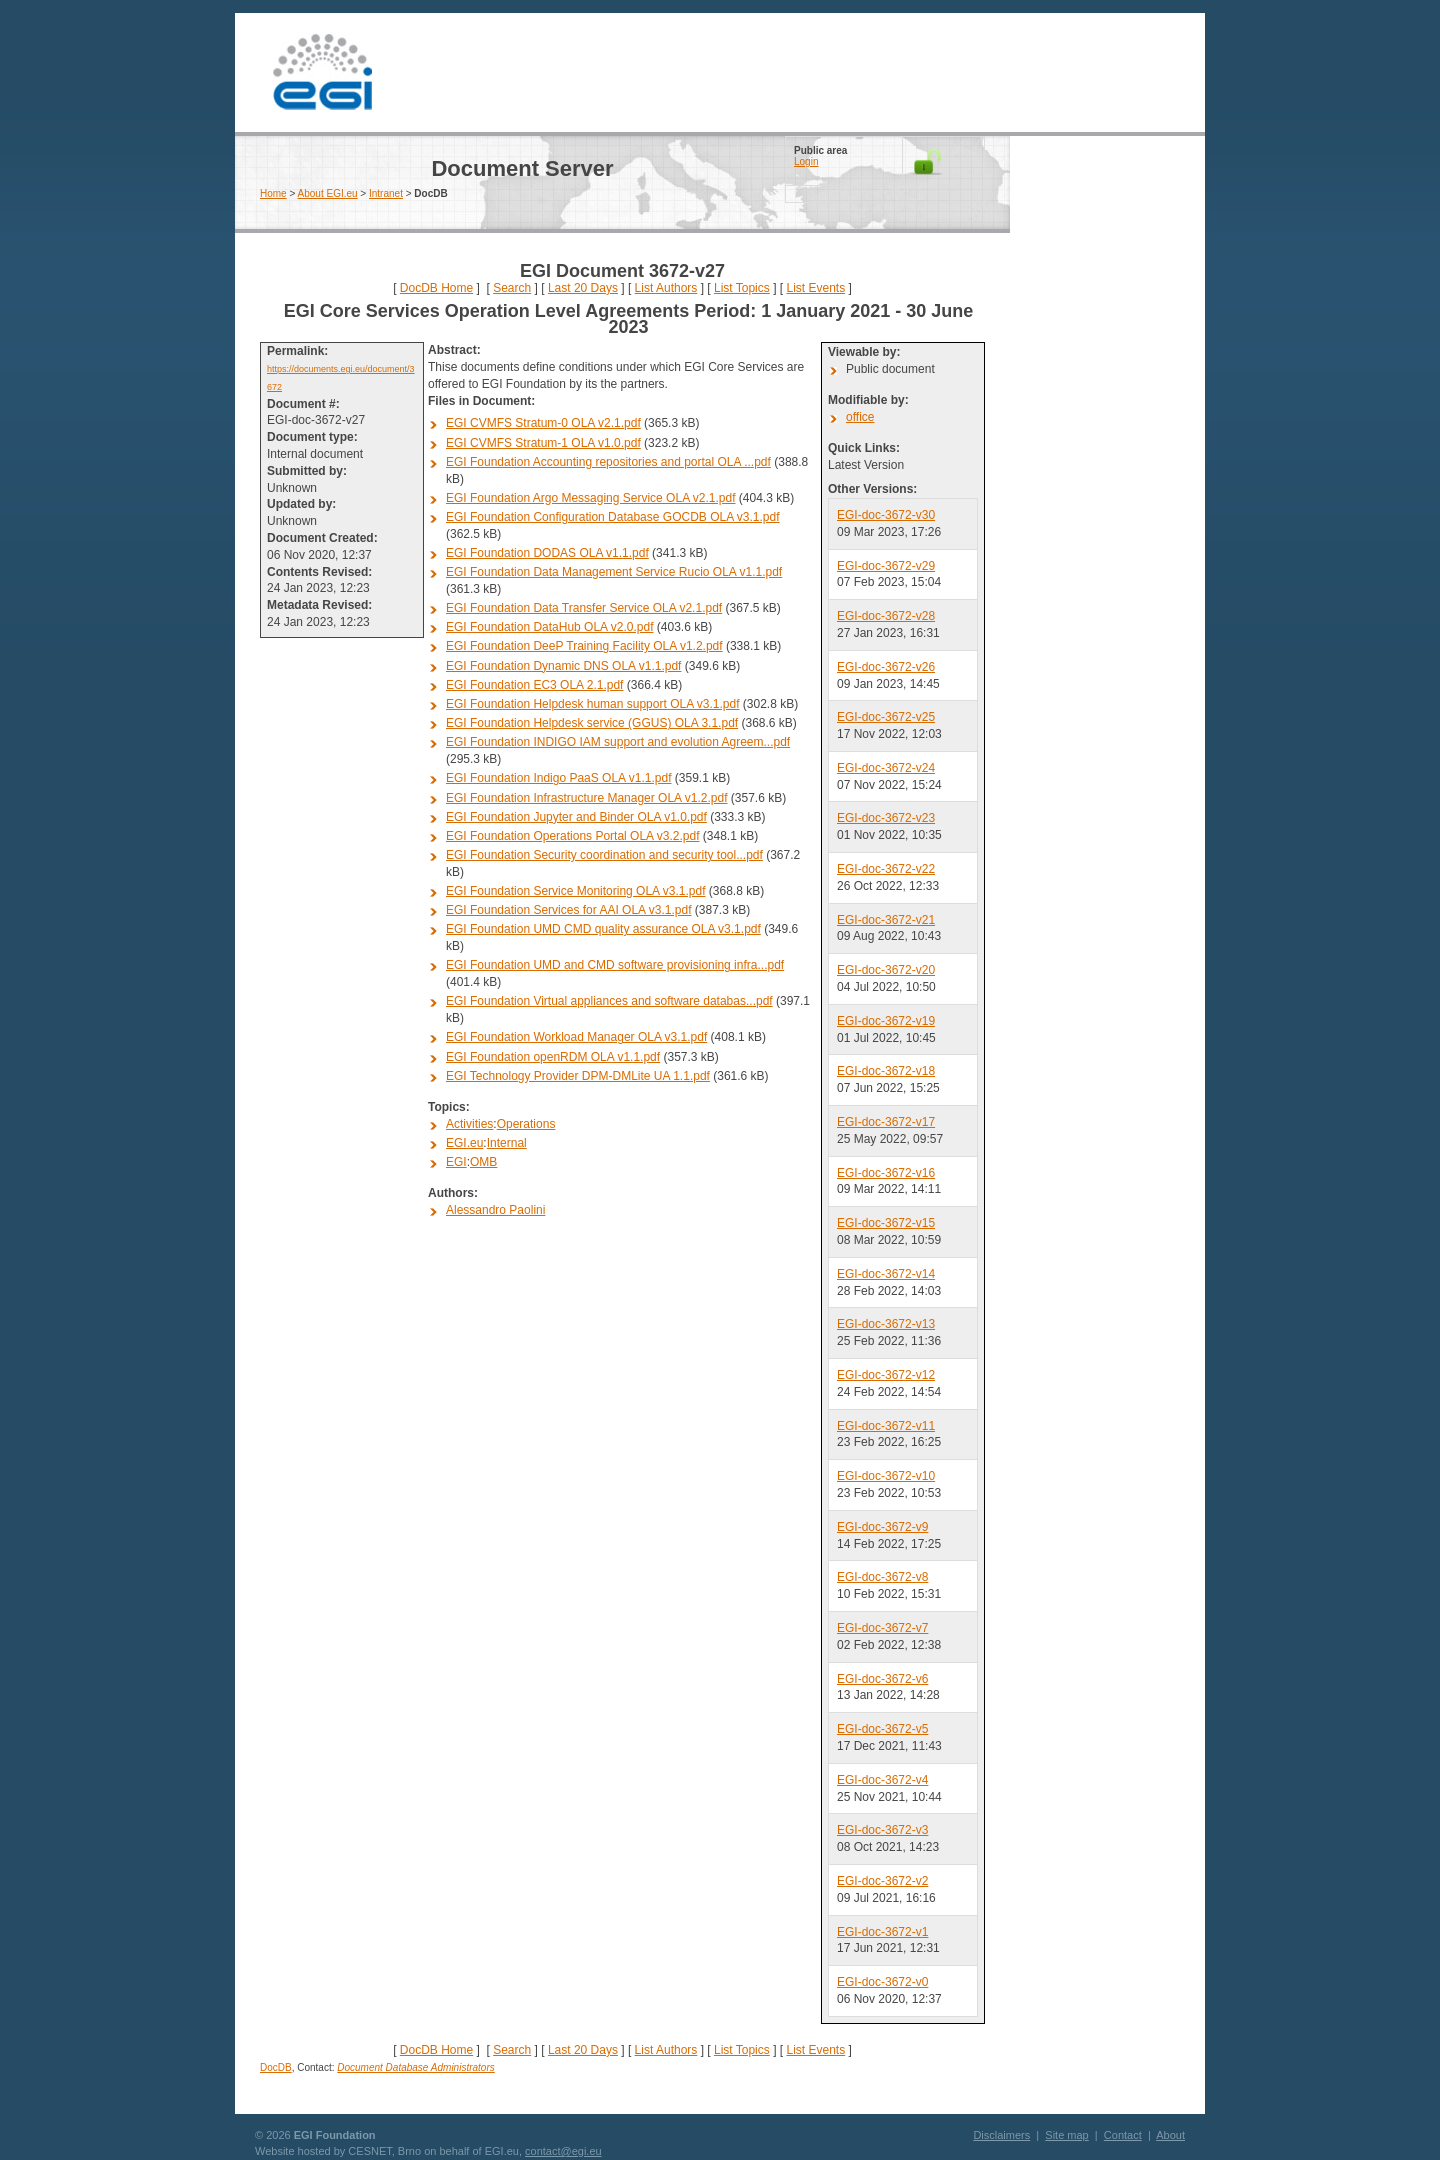 This screenshot has height=2160, width=1440. Describe the element at coordinates (886, 1021) in the screenshot. I see `EGI-doc-3672-v19` at that location.